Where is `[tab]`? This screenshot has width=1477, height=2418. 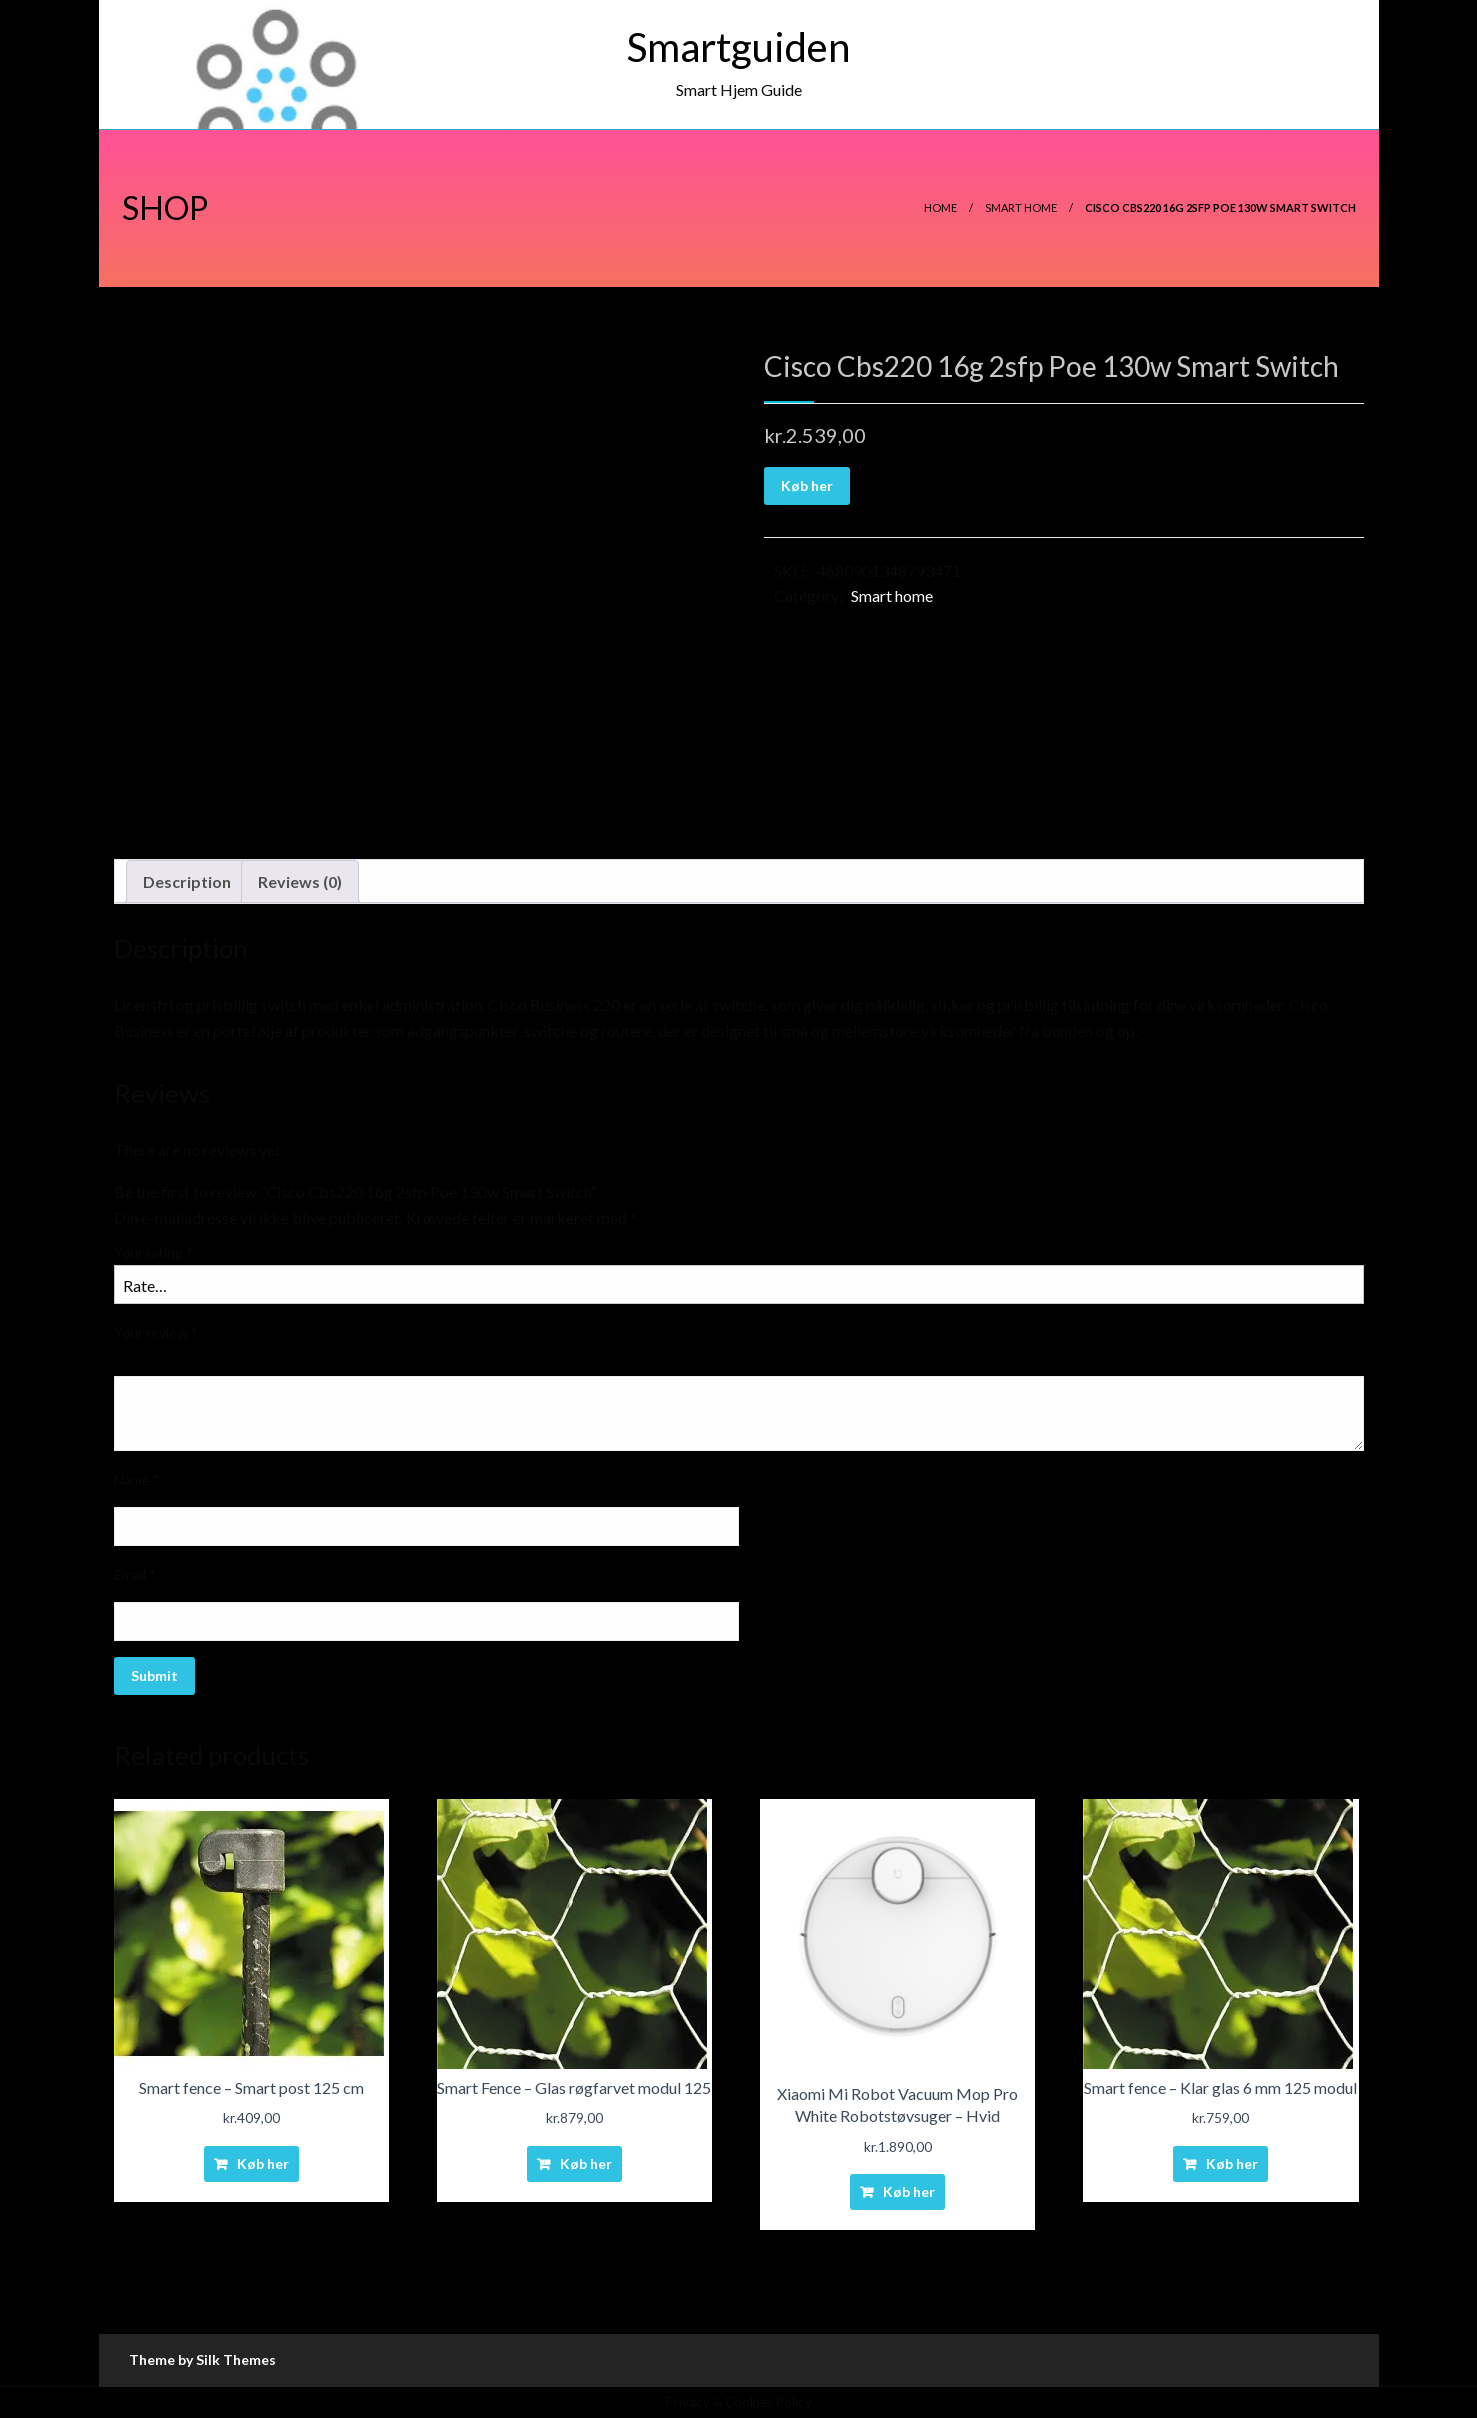 [tab] is located at coordinates (187, 882).